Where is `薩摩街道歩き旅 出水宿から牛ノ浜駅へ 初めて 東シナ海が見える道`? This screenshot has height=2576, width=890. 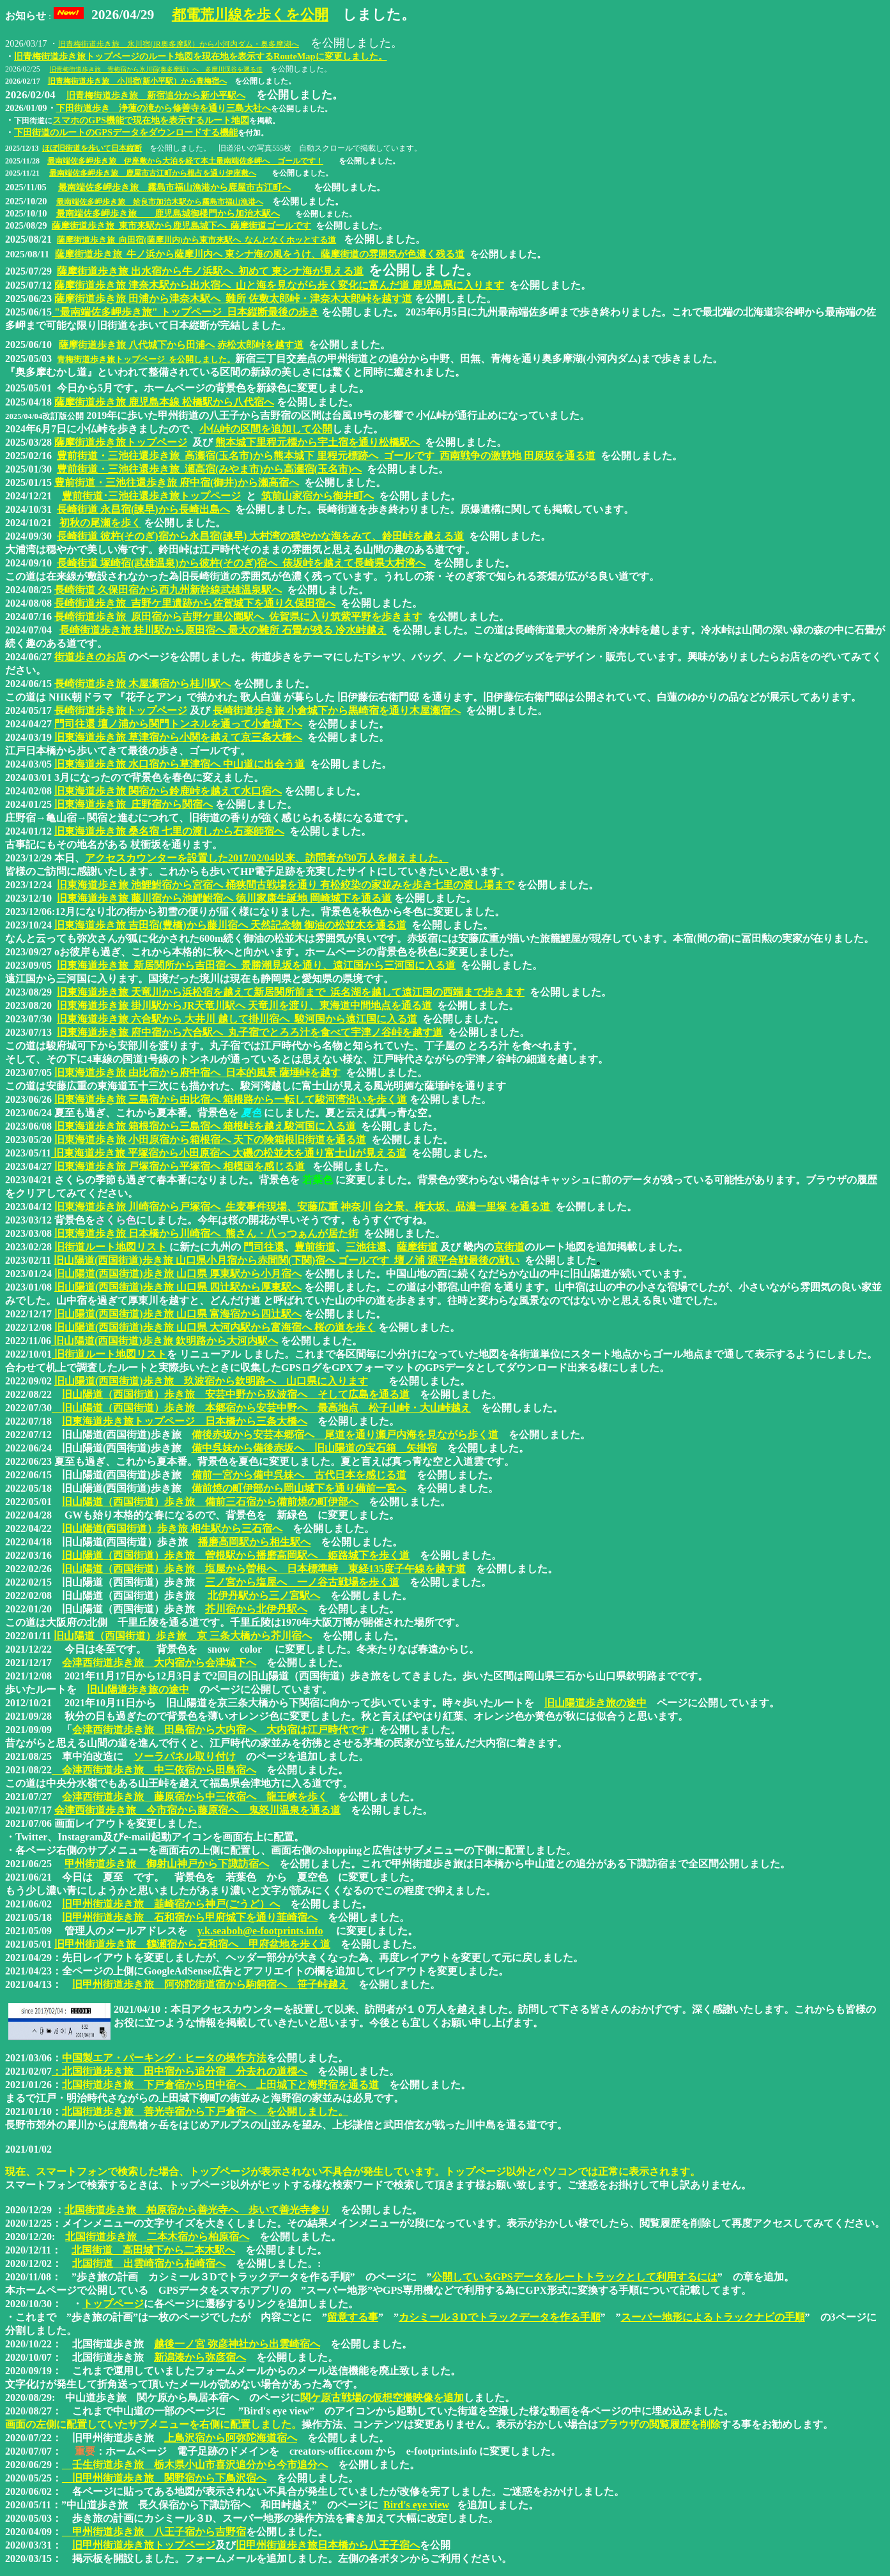 薩摩街道歩き旅 出水宿から牛ノ浜駅へ 初めて 東シナ海が見える道 is located at coordinates (210, 271).